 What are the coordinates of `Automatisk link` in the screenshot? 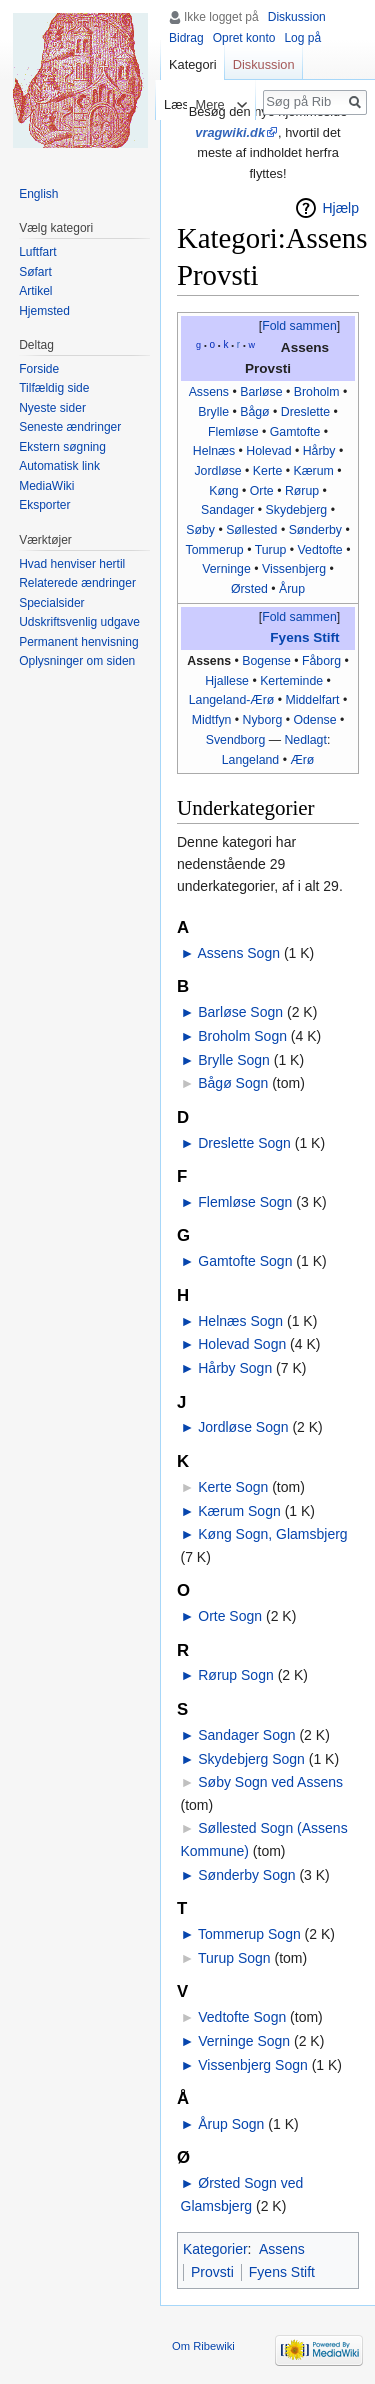 It's located at (59, 466).